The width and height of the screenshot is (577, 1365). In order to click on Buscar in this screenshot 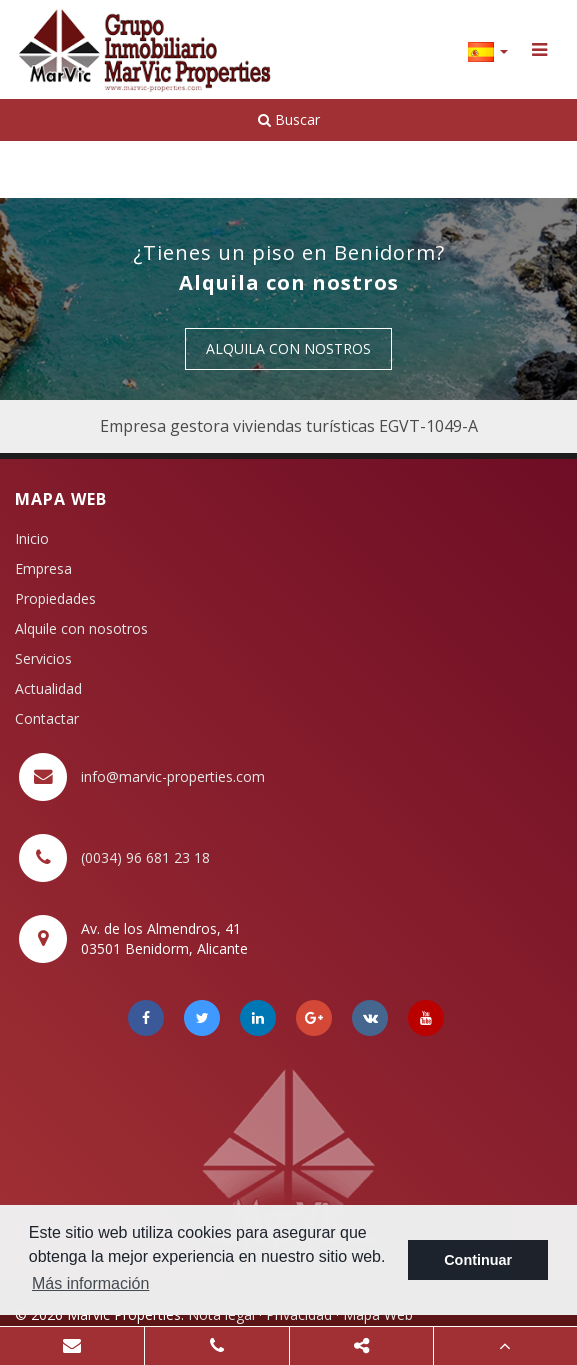, I will do `click(289, 119)`.